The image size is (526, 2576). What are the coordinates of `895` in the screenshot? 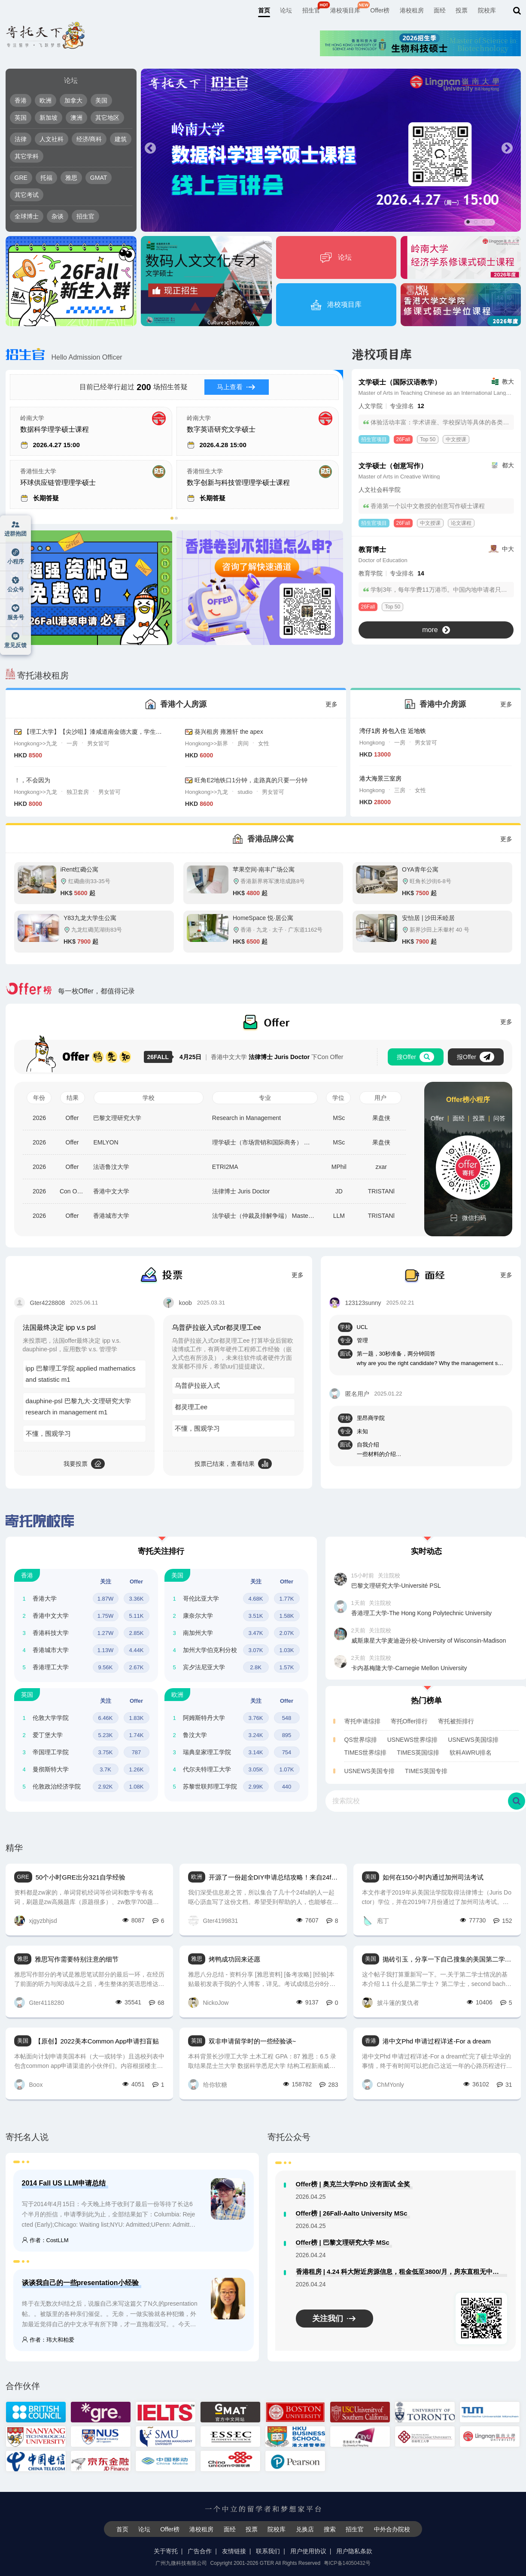 It's located at (287, 1735).